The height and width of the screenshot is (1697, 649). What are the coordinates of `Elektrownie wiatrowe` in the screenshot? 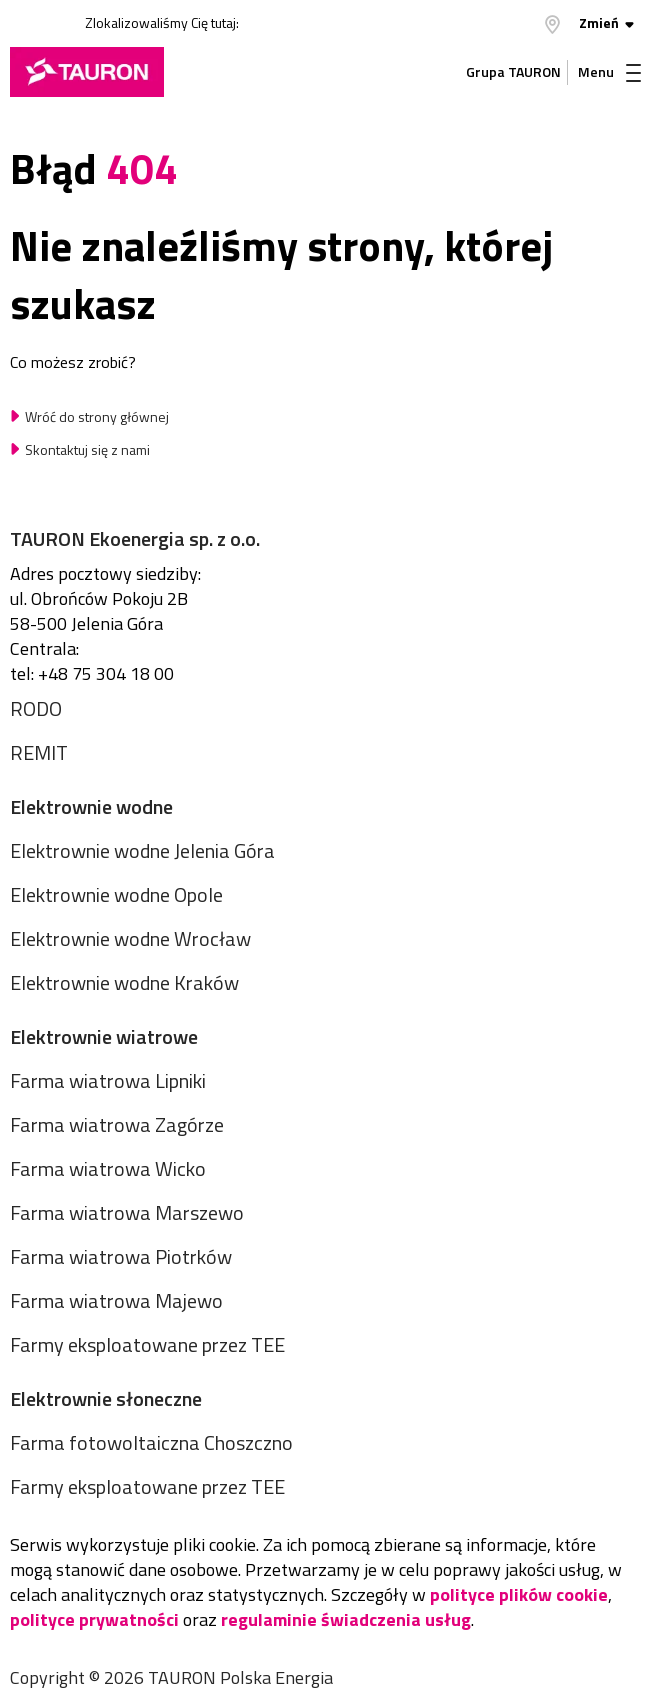 It's located at (104, 1036).